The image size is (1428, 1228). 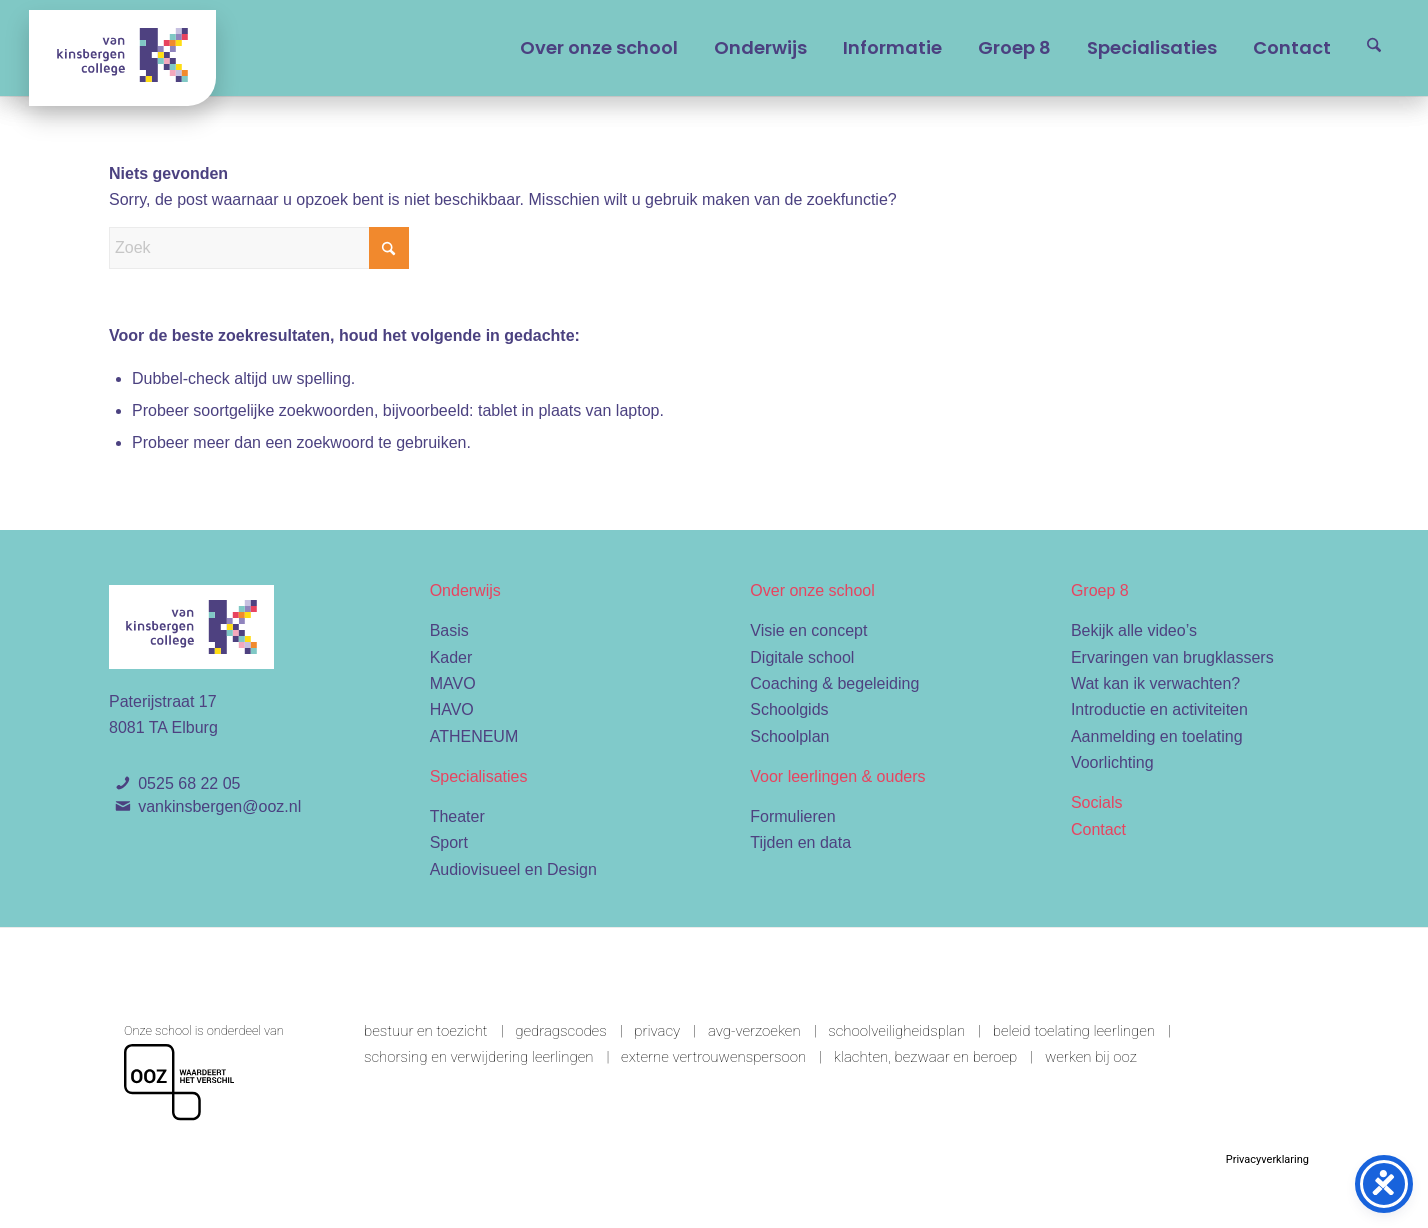 What do you see at coordinates (926, 1057) in the screenshot?
I see `Klachten, bezwaar en beroep [link]` at bounding box center [926, 1057].